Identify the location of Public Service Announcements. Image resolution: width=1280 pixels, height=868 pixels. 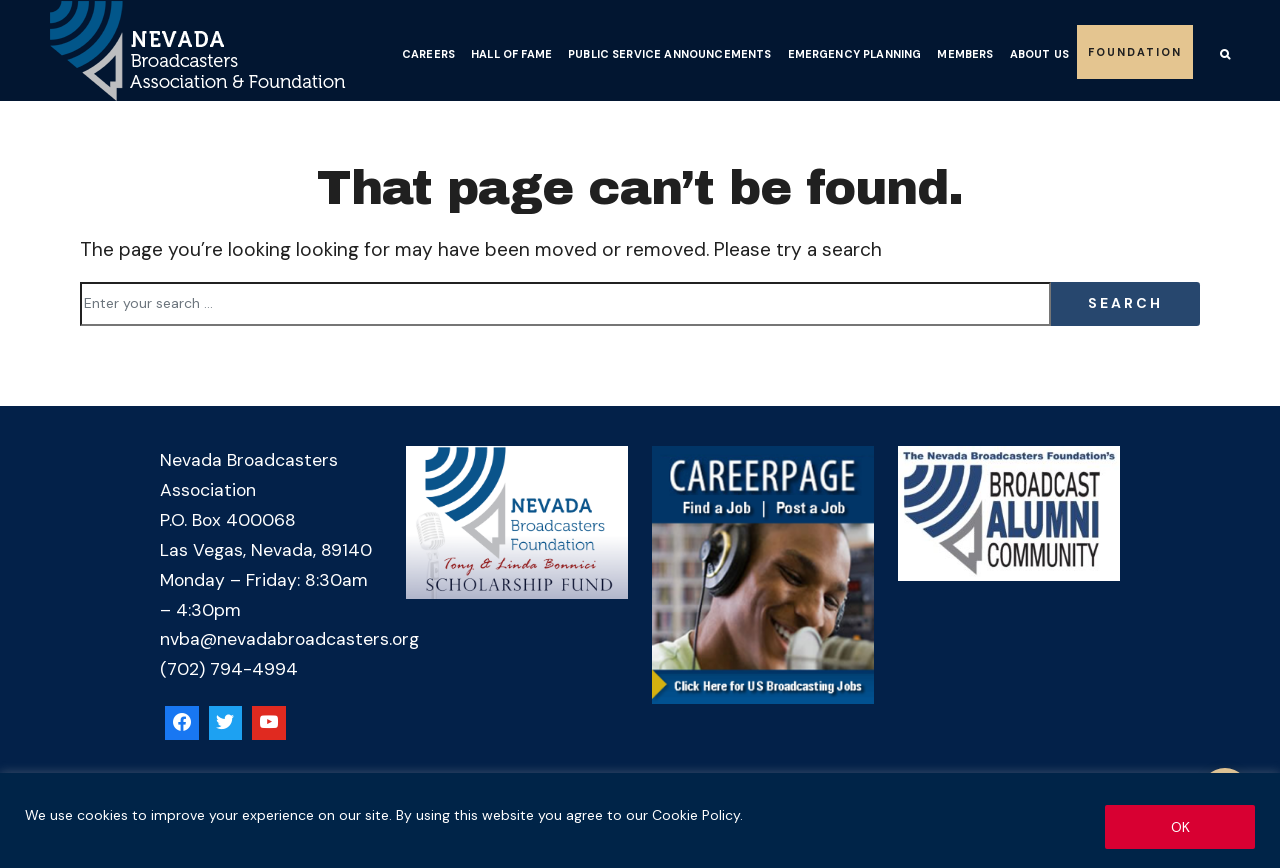
(669, 54).